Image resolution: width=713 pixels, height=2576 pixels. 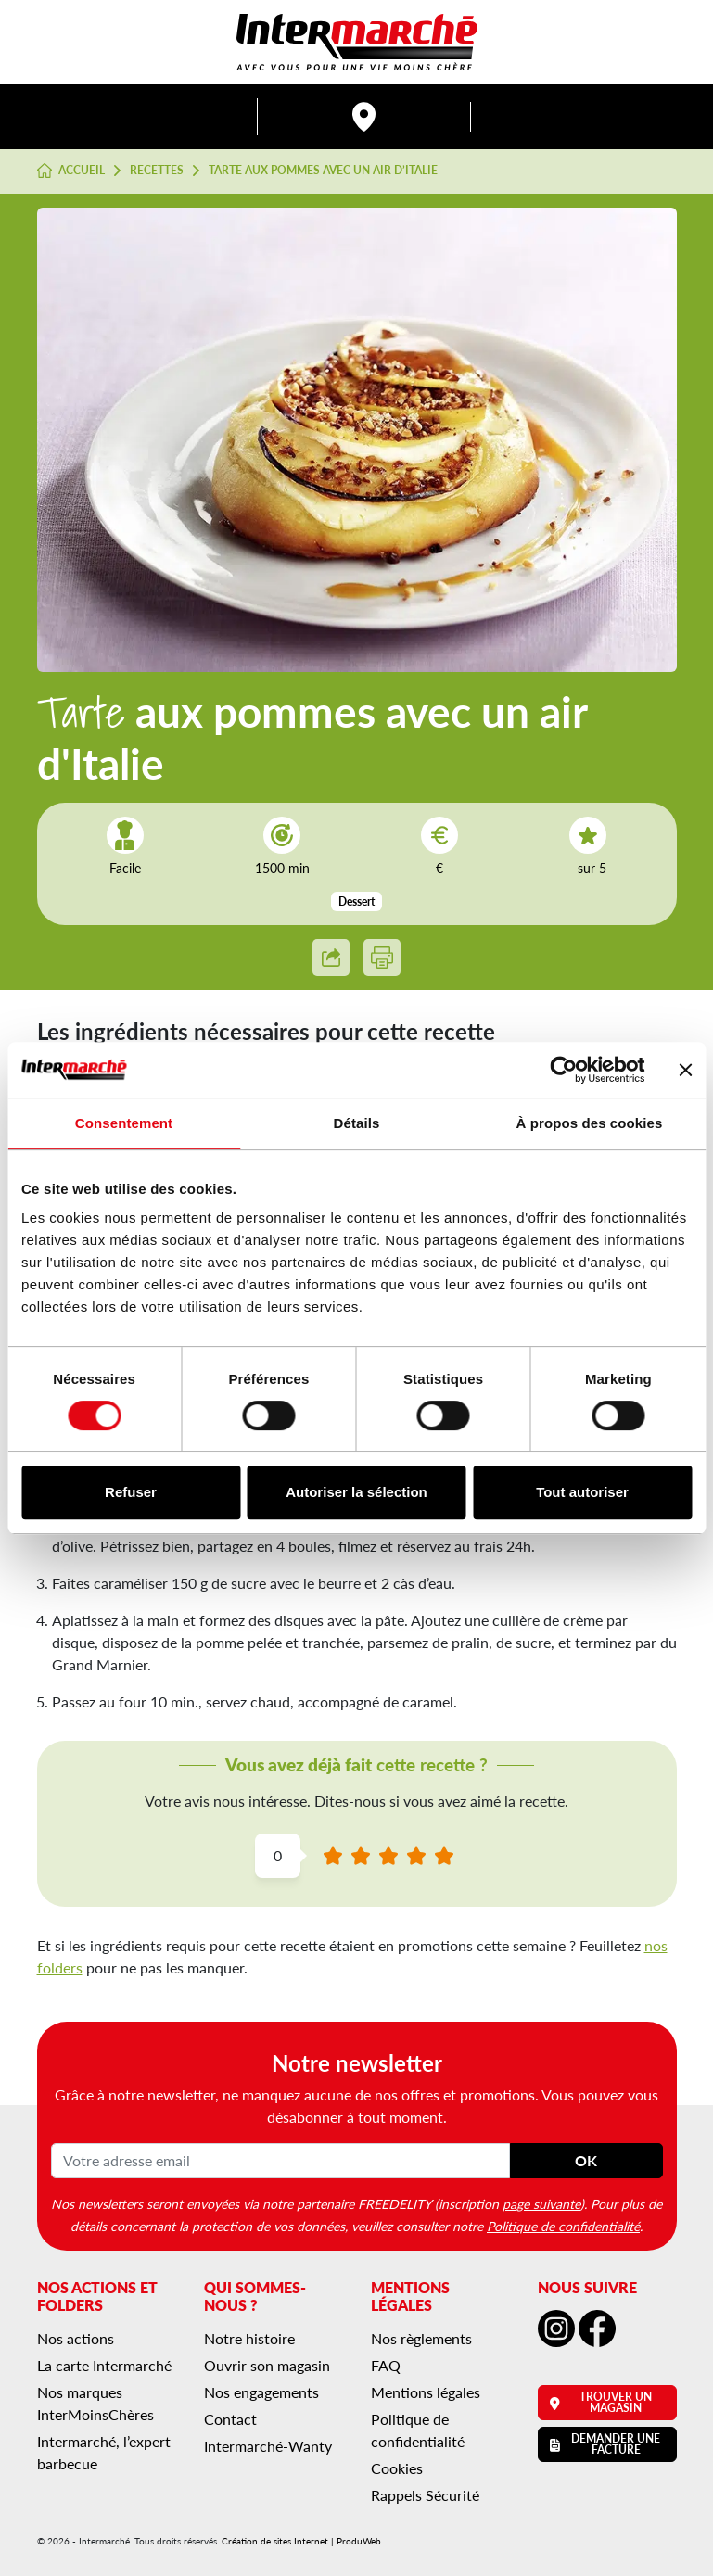 What do you see at coordinates (601, 2402) in the screenshot?
I see `Trouver un magasin` at bounding box center [601, 2402].